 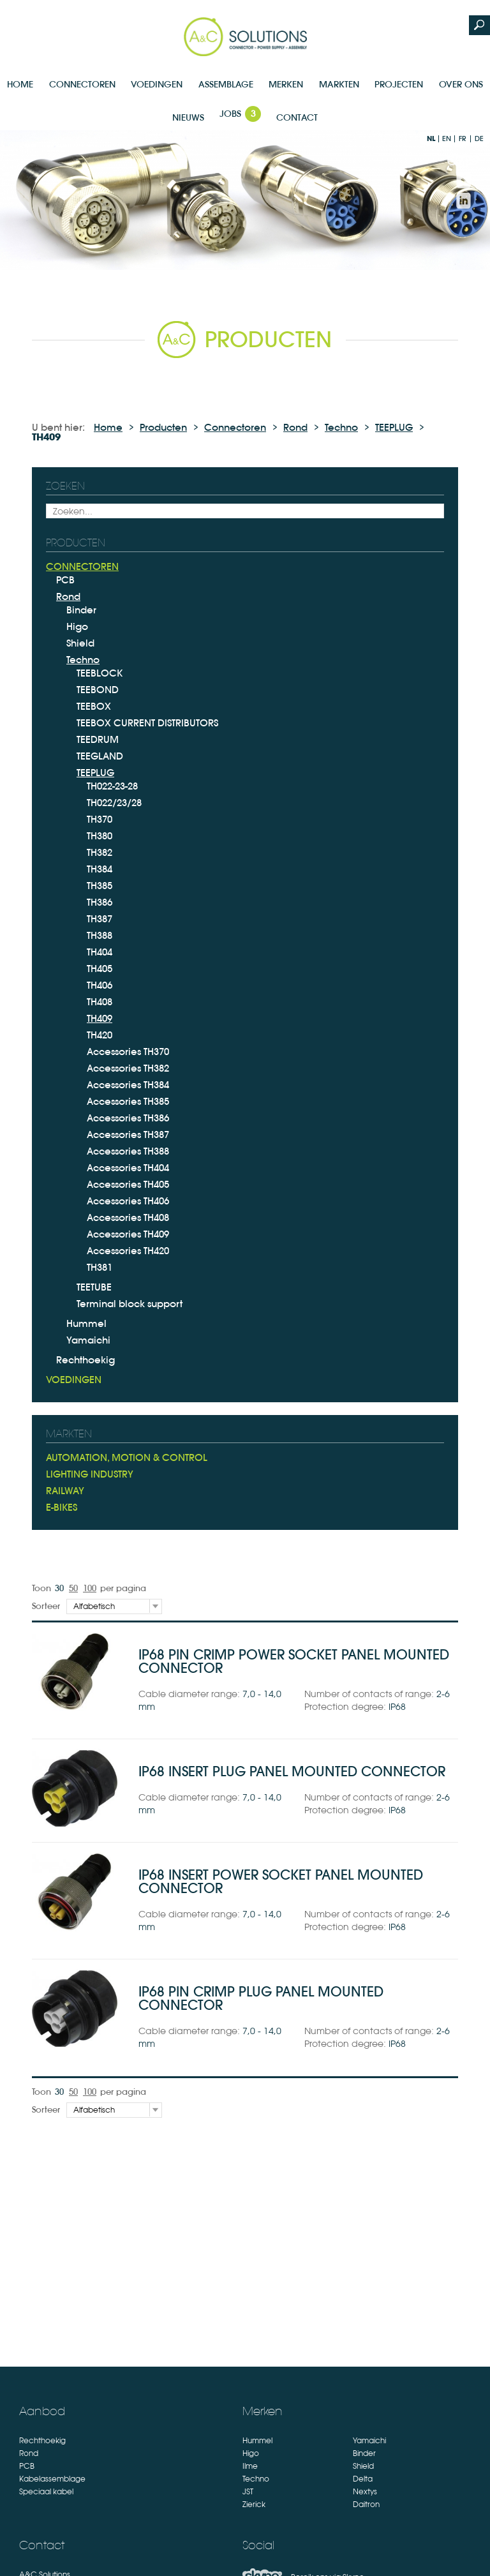 What do you see at coordinates (77, 626) in the screenshot?
I see `Higo` at bounding box center [77, 626].